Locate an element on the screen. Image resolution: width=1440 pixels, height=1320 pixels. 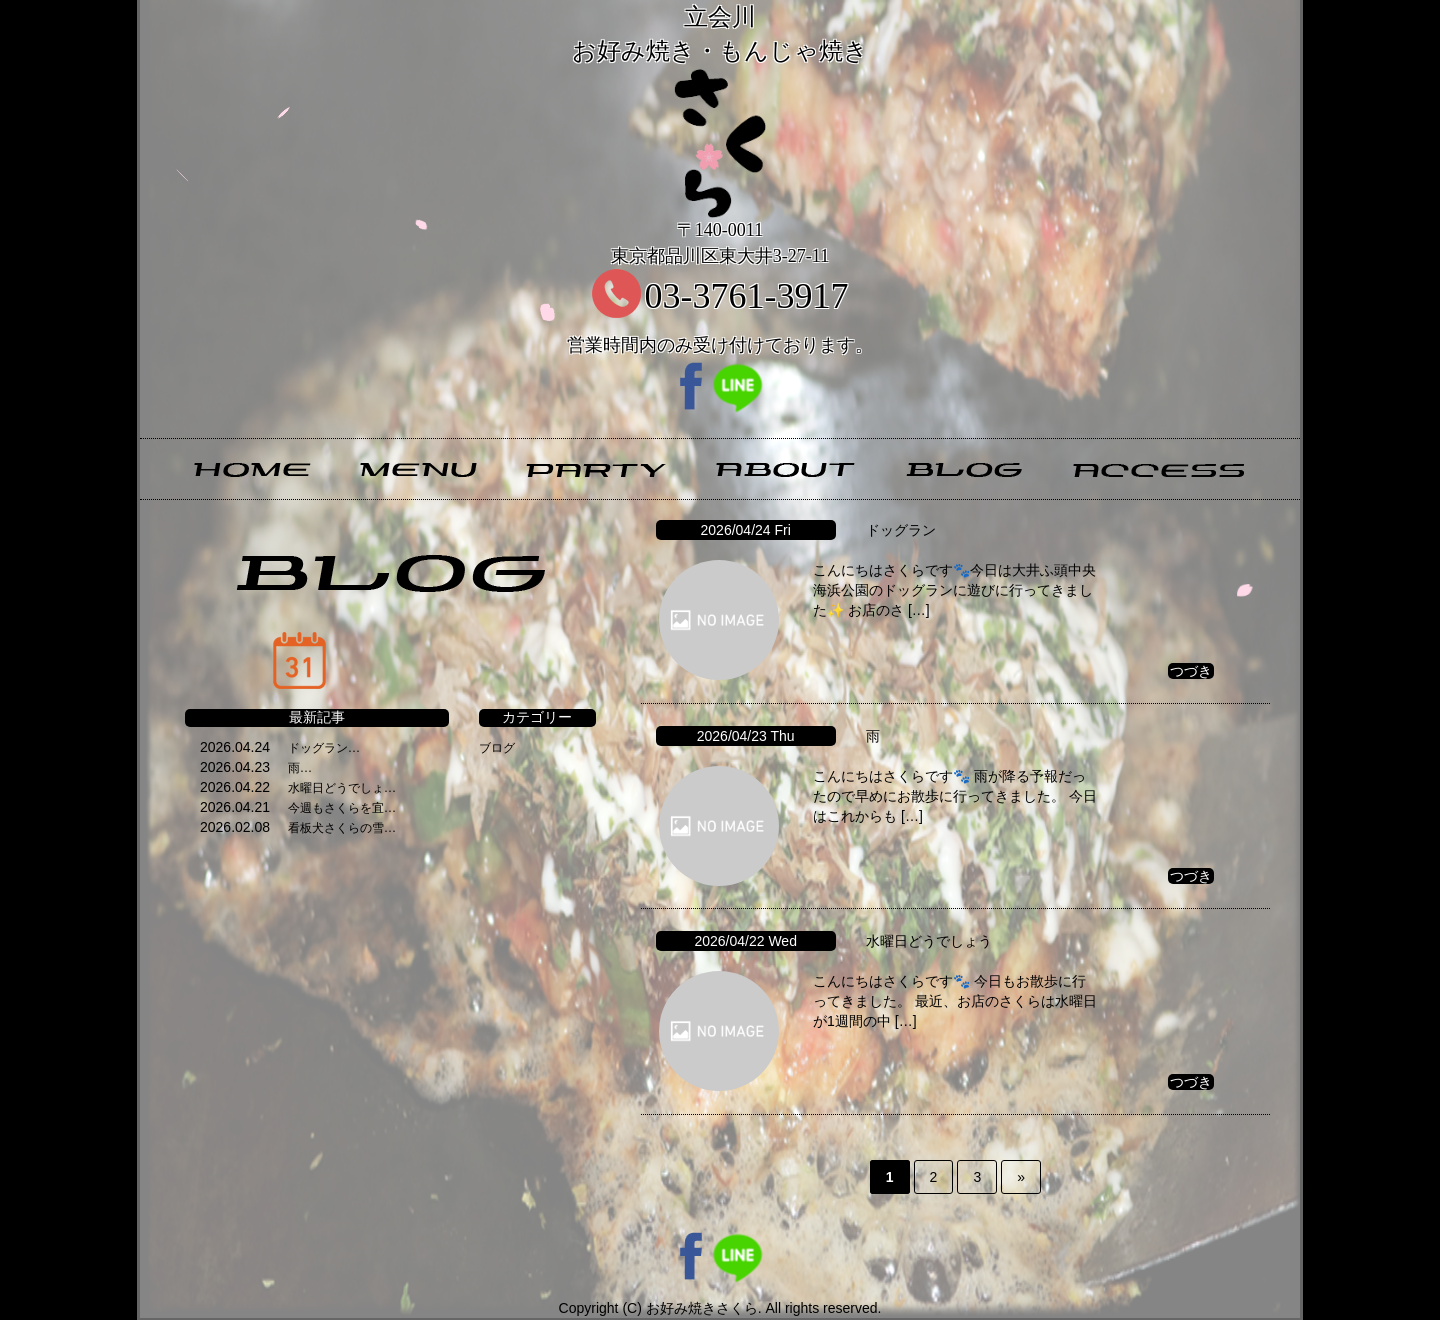
雨… is located at coordinates (300, 768).